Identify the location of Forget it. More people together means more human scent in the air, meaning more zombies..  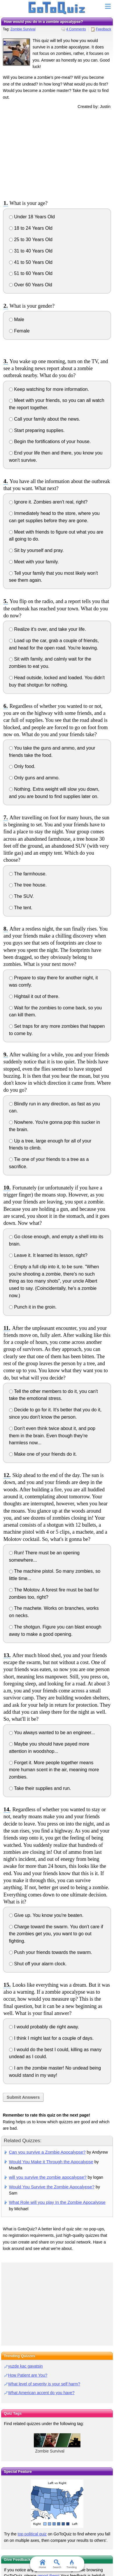
(54, 1770).